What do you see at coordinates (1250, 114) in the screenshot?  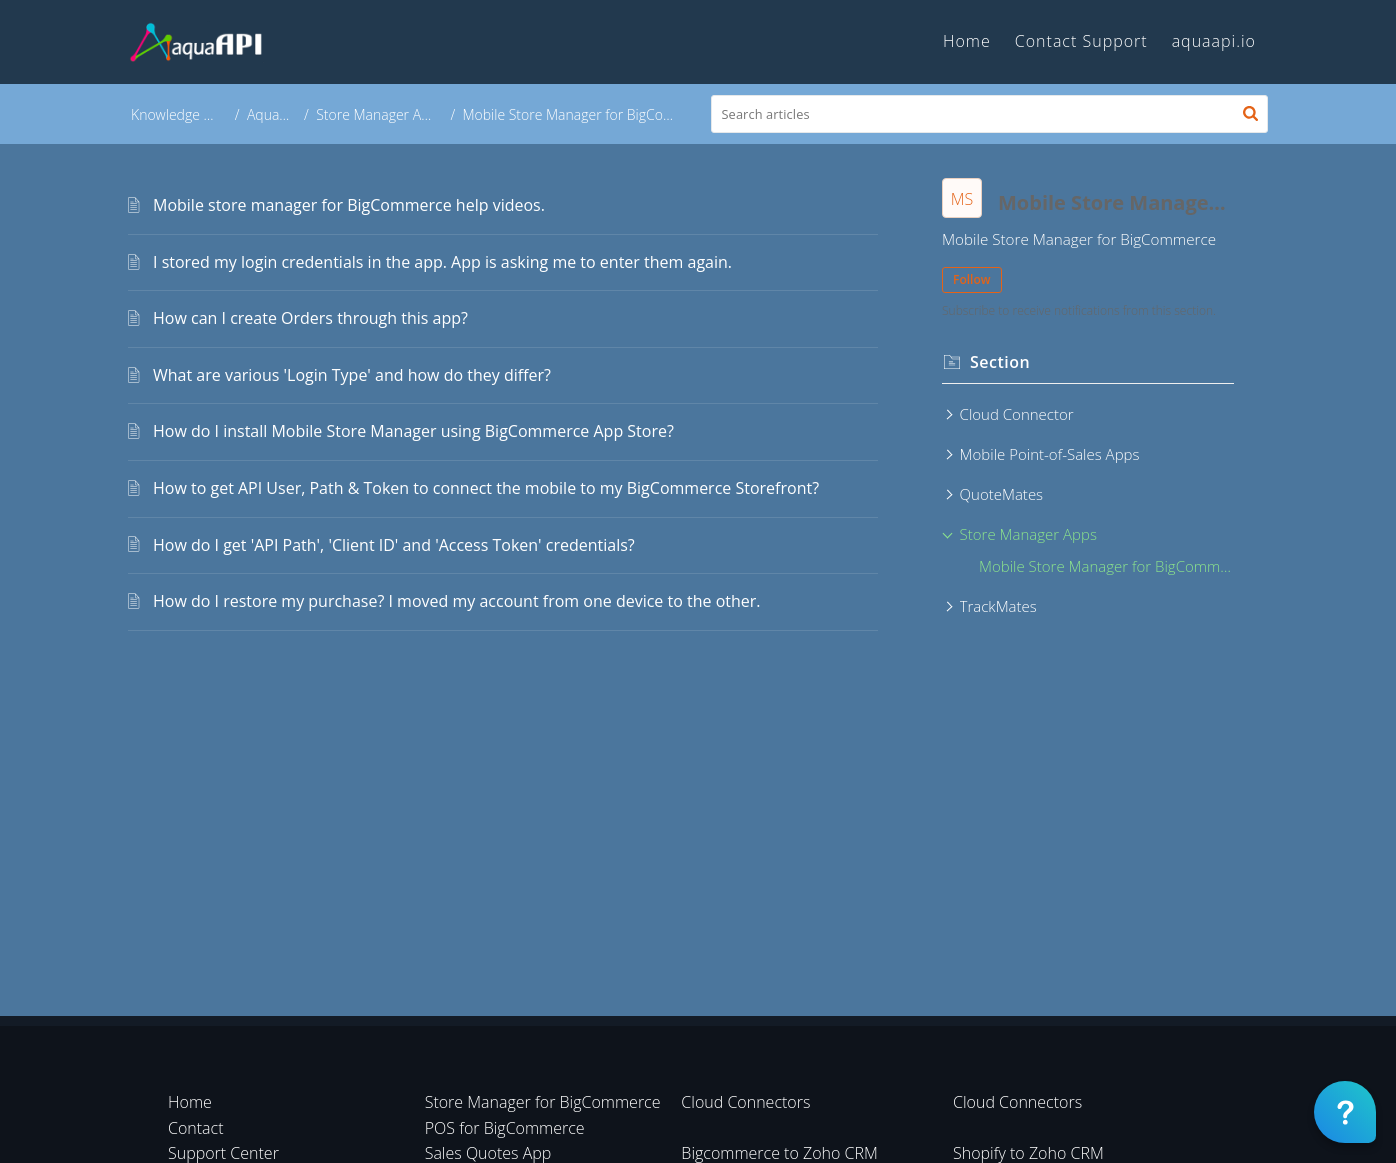 I see `[button]` at bounding box center [1250, 114].